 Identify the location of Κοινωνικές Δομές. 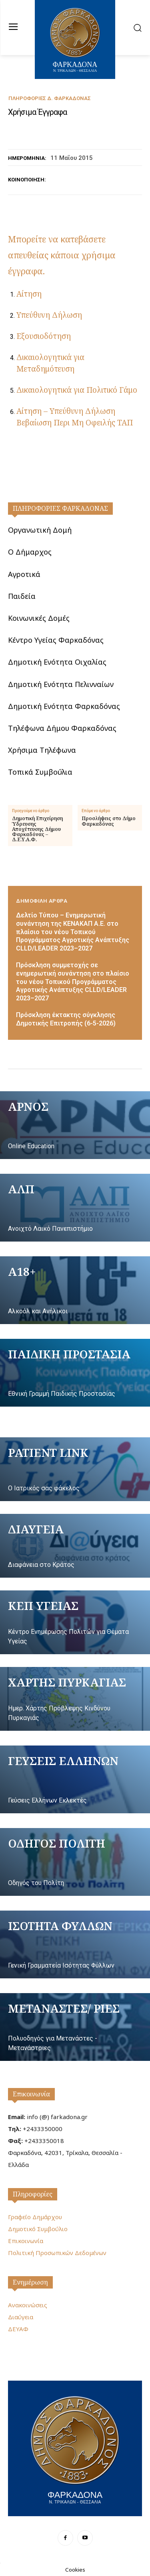
(39, 618).